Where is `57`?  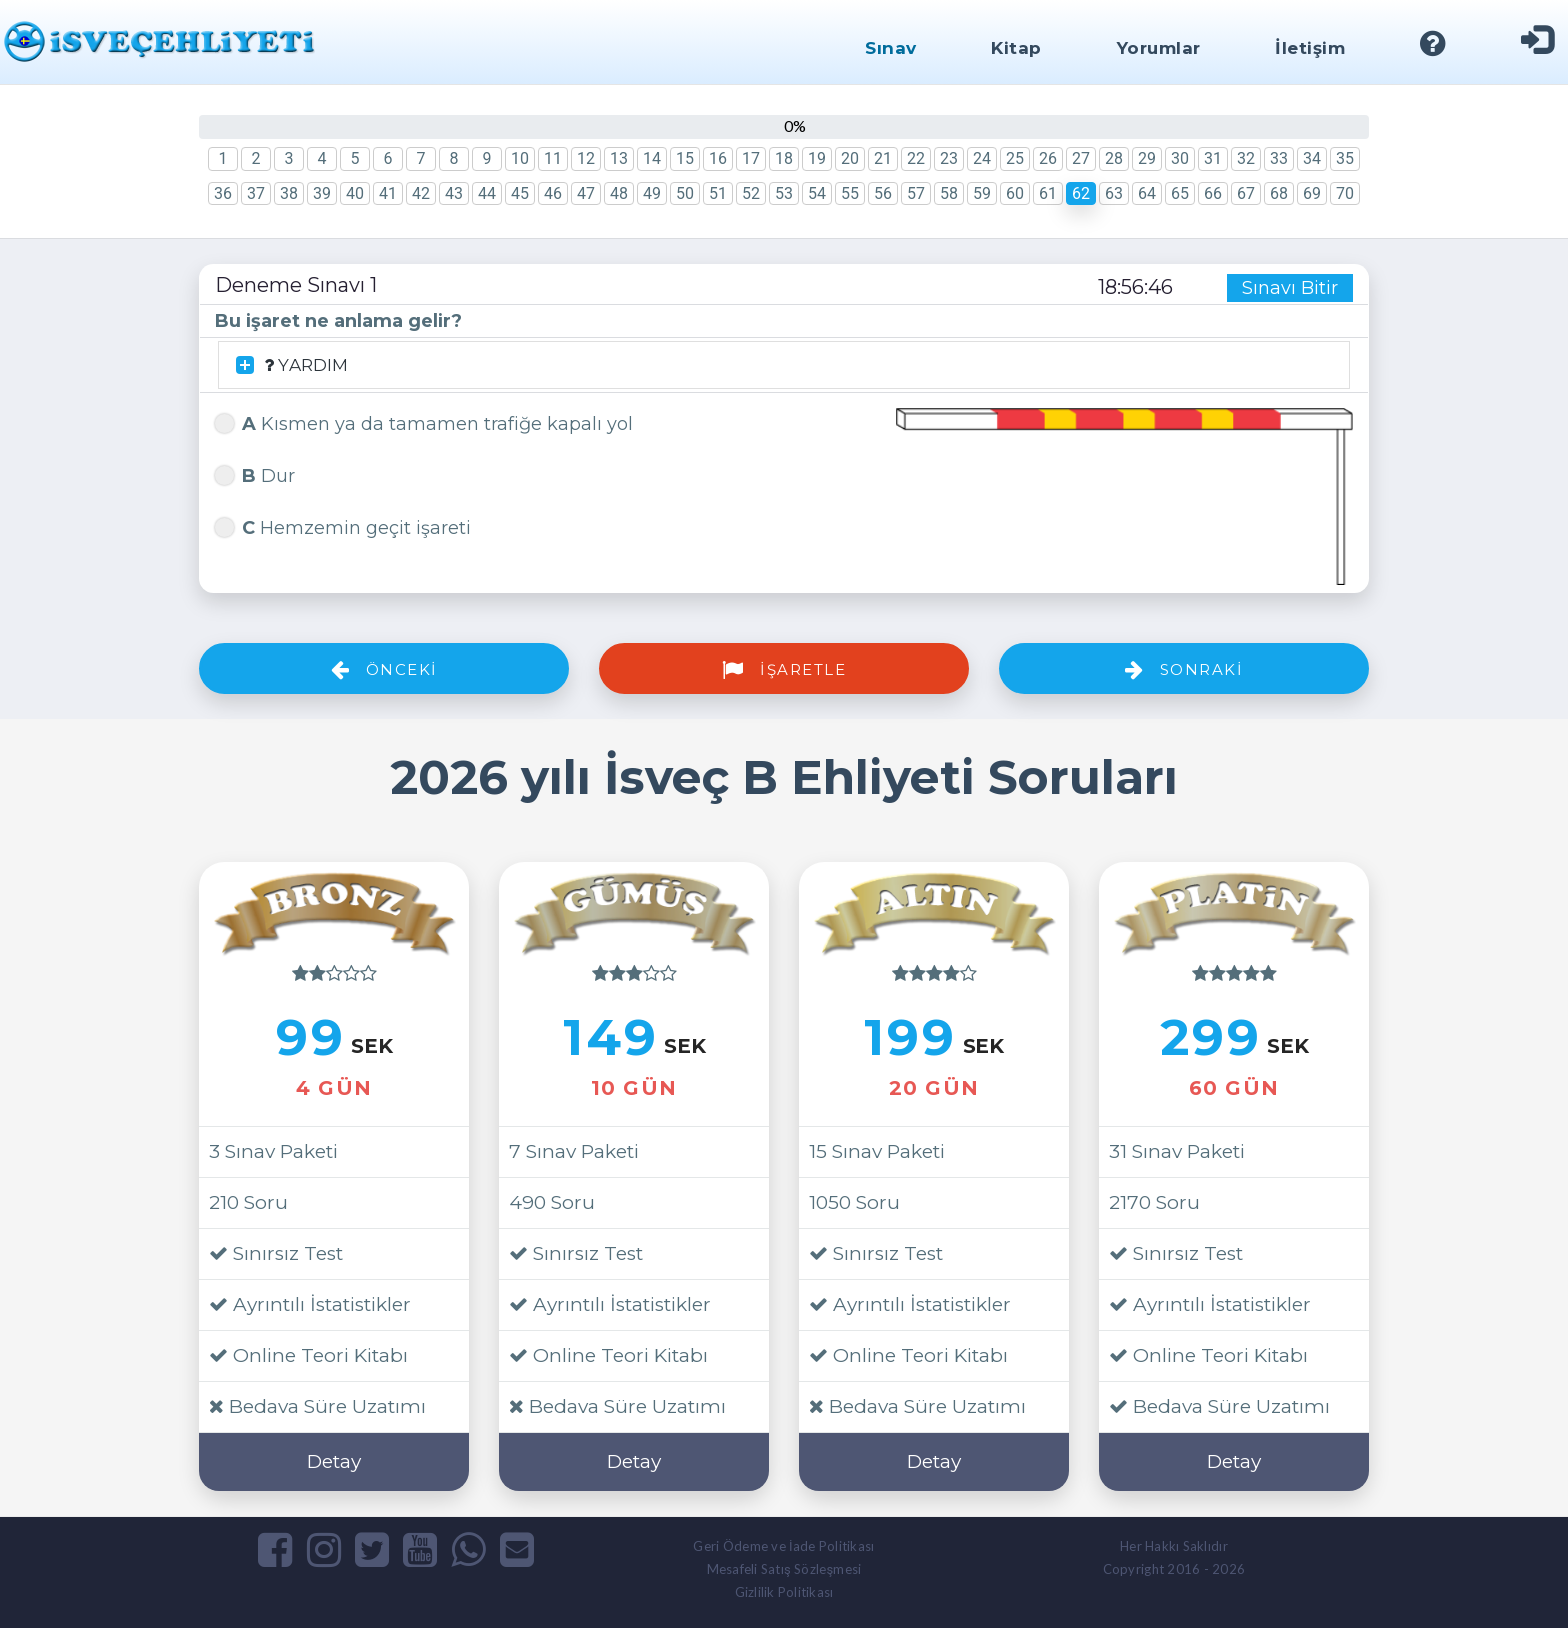
57 is located at coordinates (916, 193).